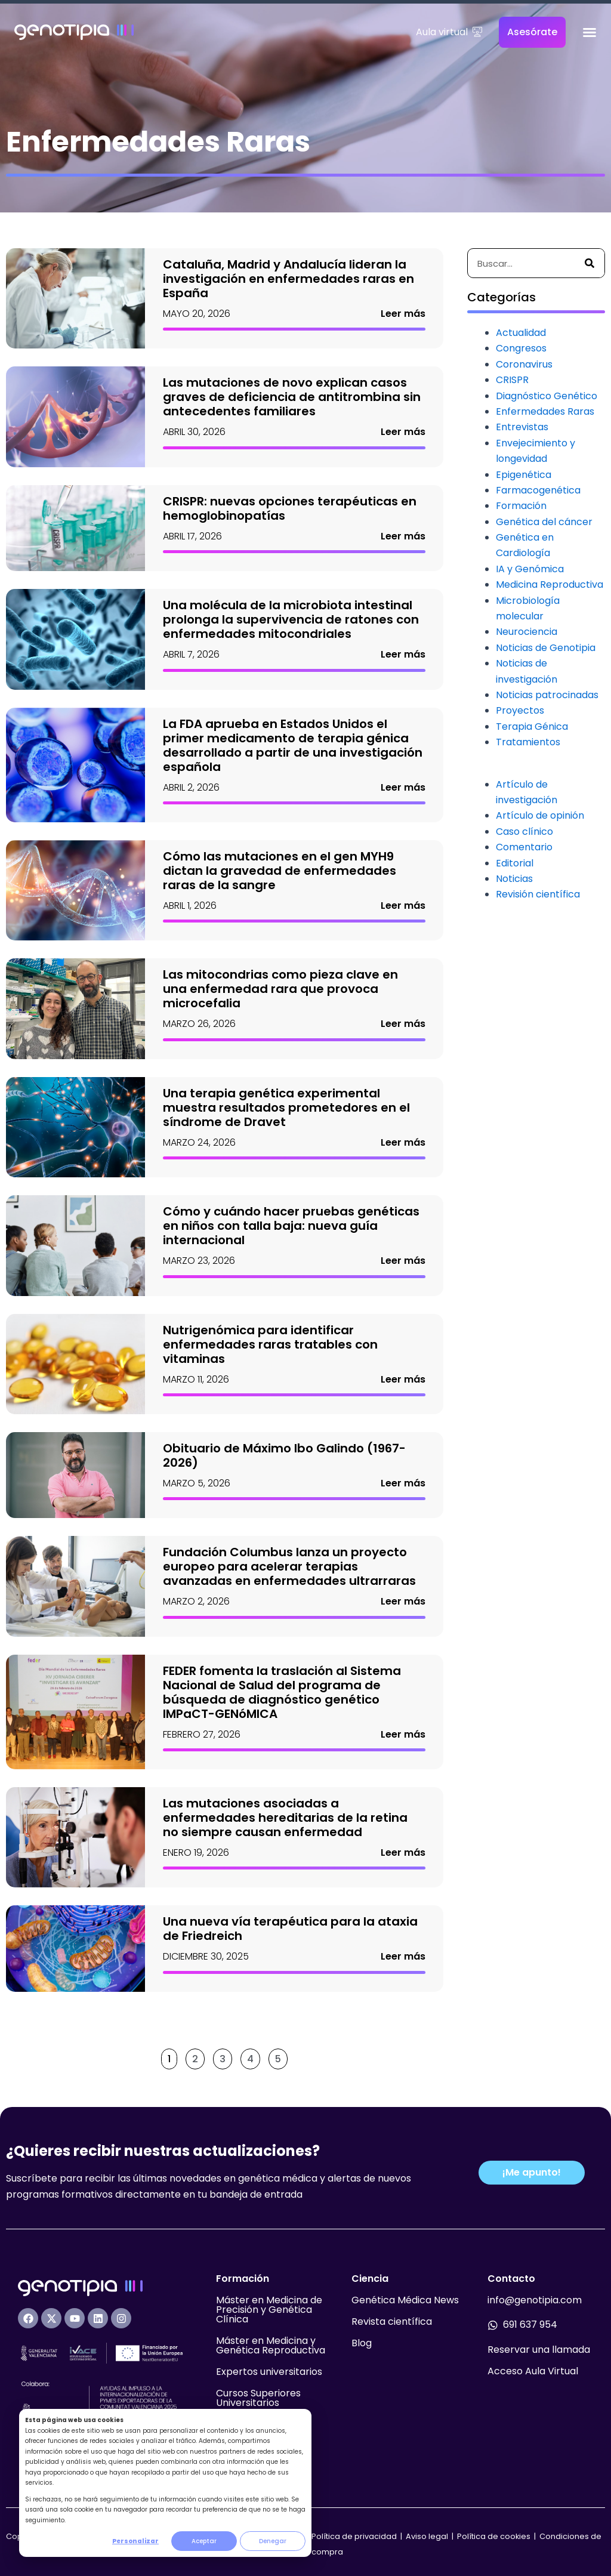 This screenshot has width=611, height=2576. What do you see at coordinates (520, 710) in the screenshot?
I see `Proyectos` at bounding box center [520, 710].